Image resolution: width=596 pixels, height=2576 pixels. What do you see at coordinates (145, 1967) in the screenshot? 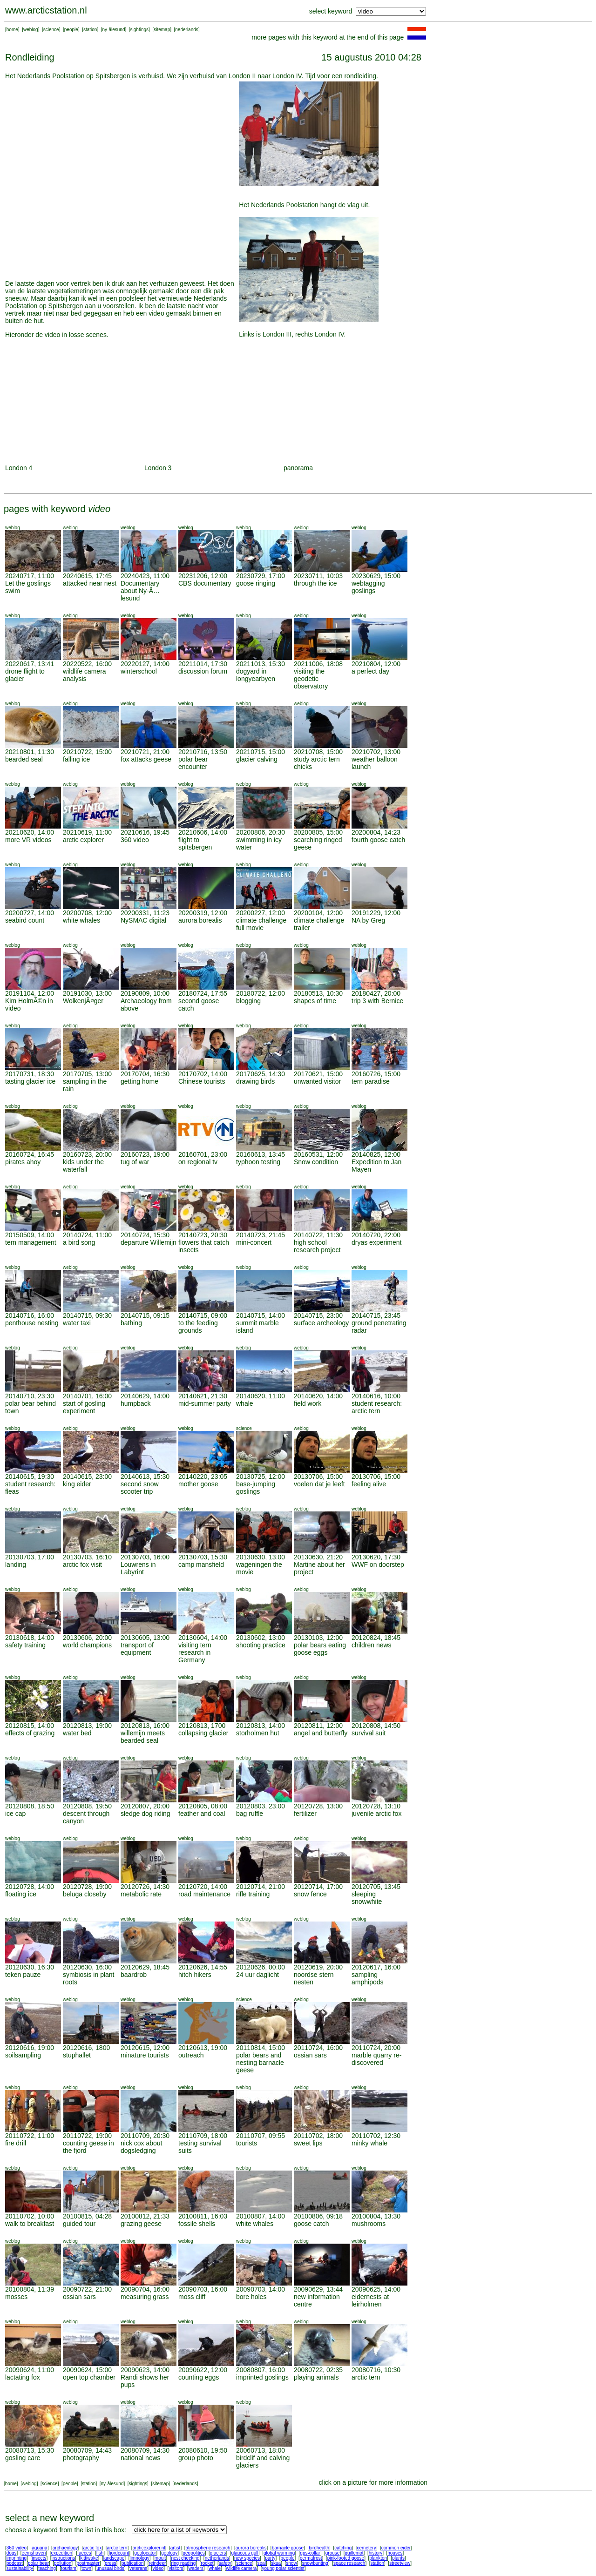
I see `20120629, 18:45` at bounding box center [145, 1967].